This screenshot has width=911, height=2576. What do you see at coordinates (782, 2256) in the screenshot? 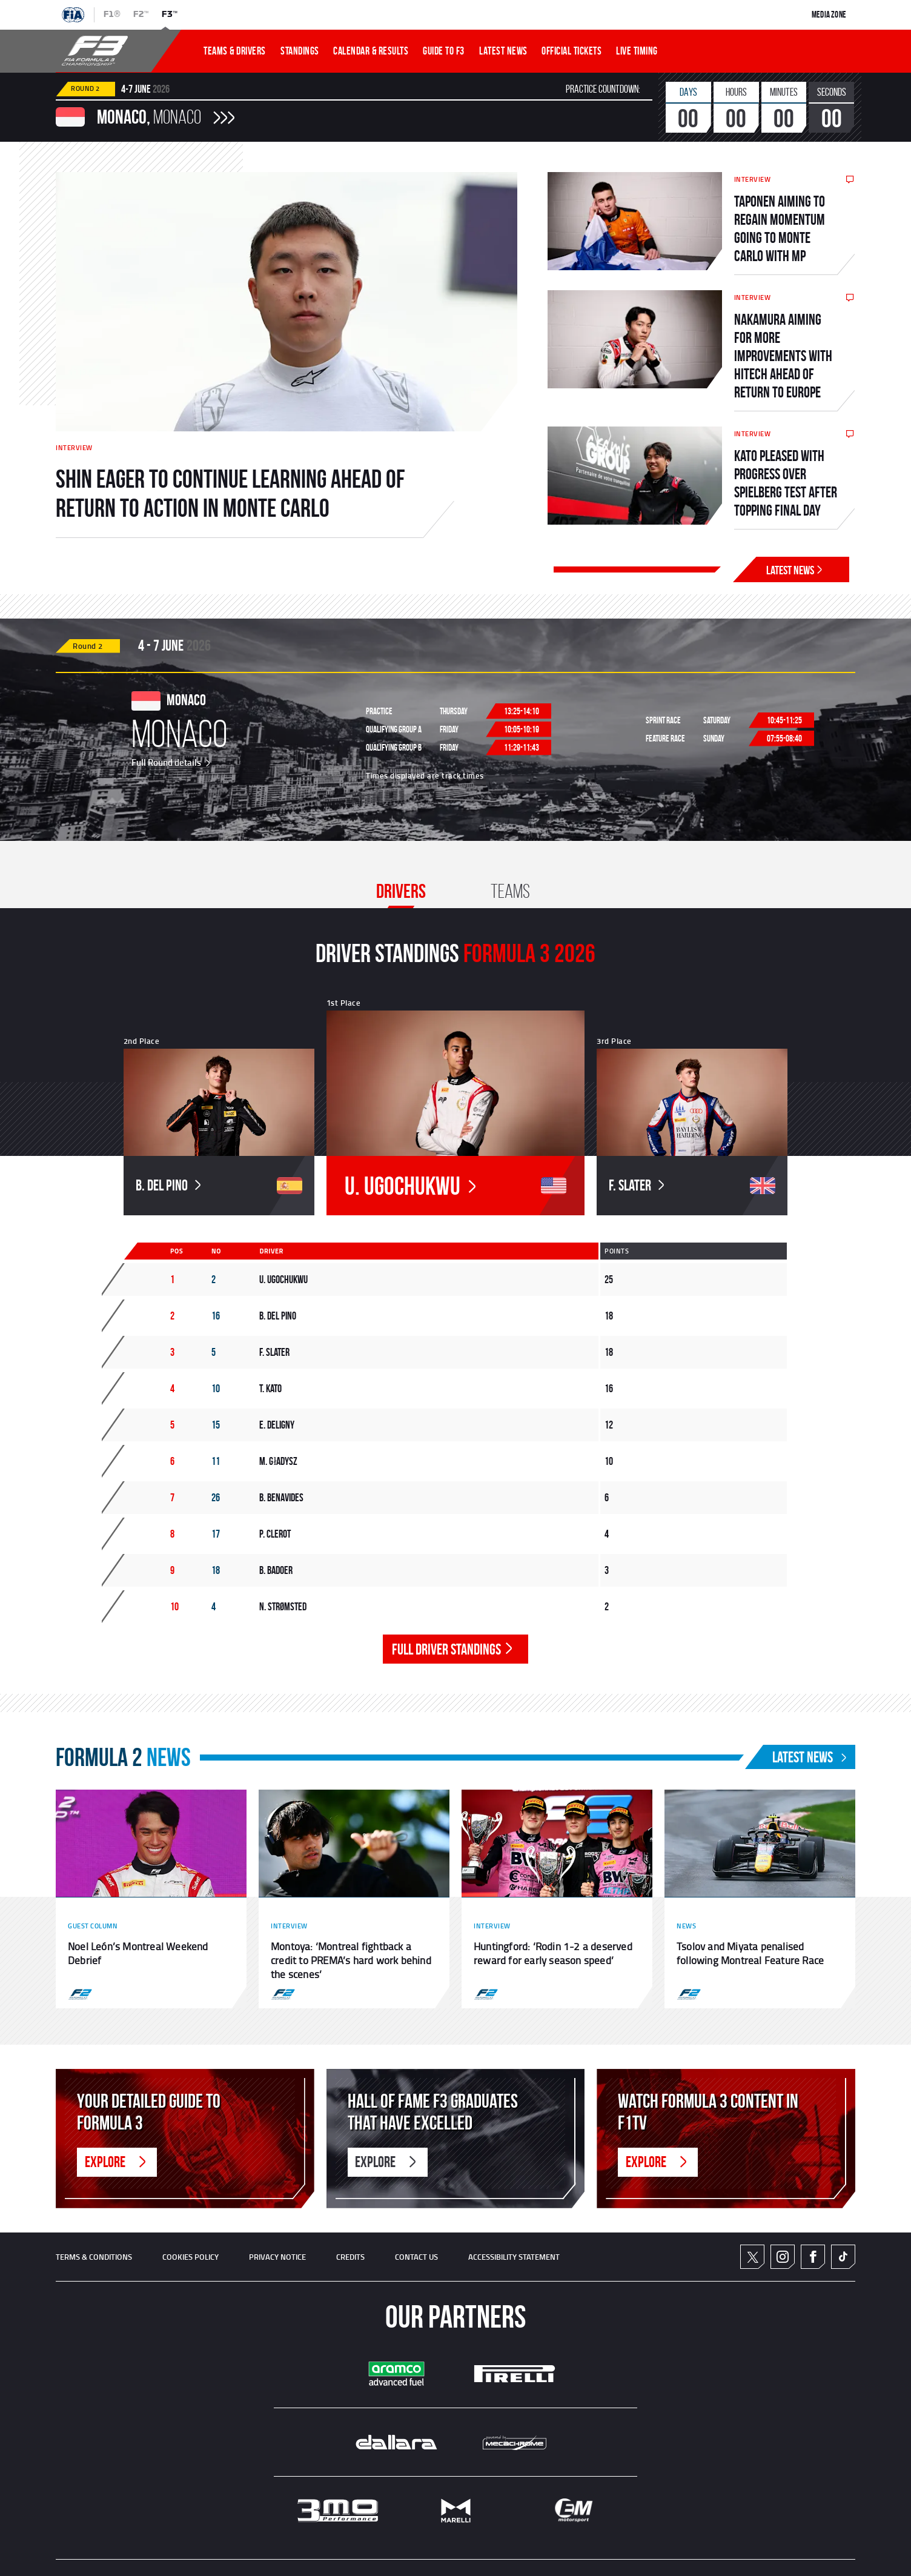
I see `Instagram` at bounding box center [782, 2256].